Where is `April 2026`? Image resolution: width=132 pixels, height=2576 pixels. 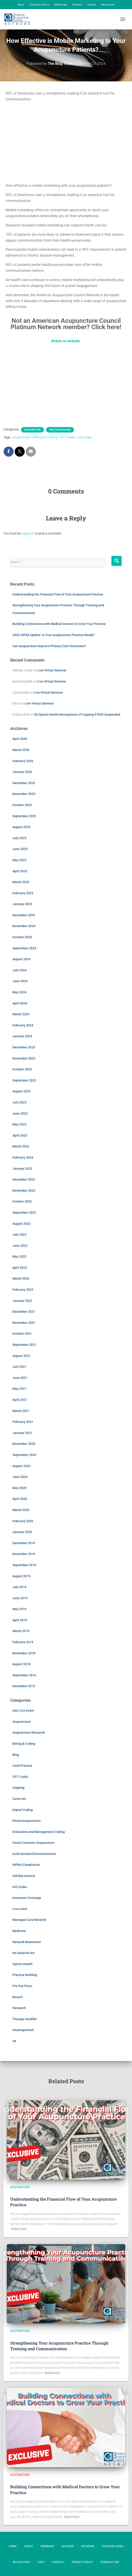 April 2026 is located at coordinates (19, 739).